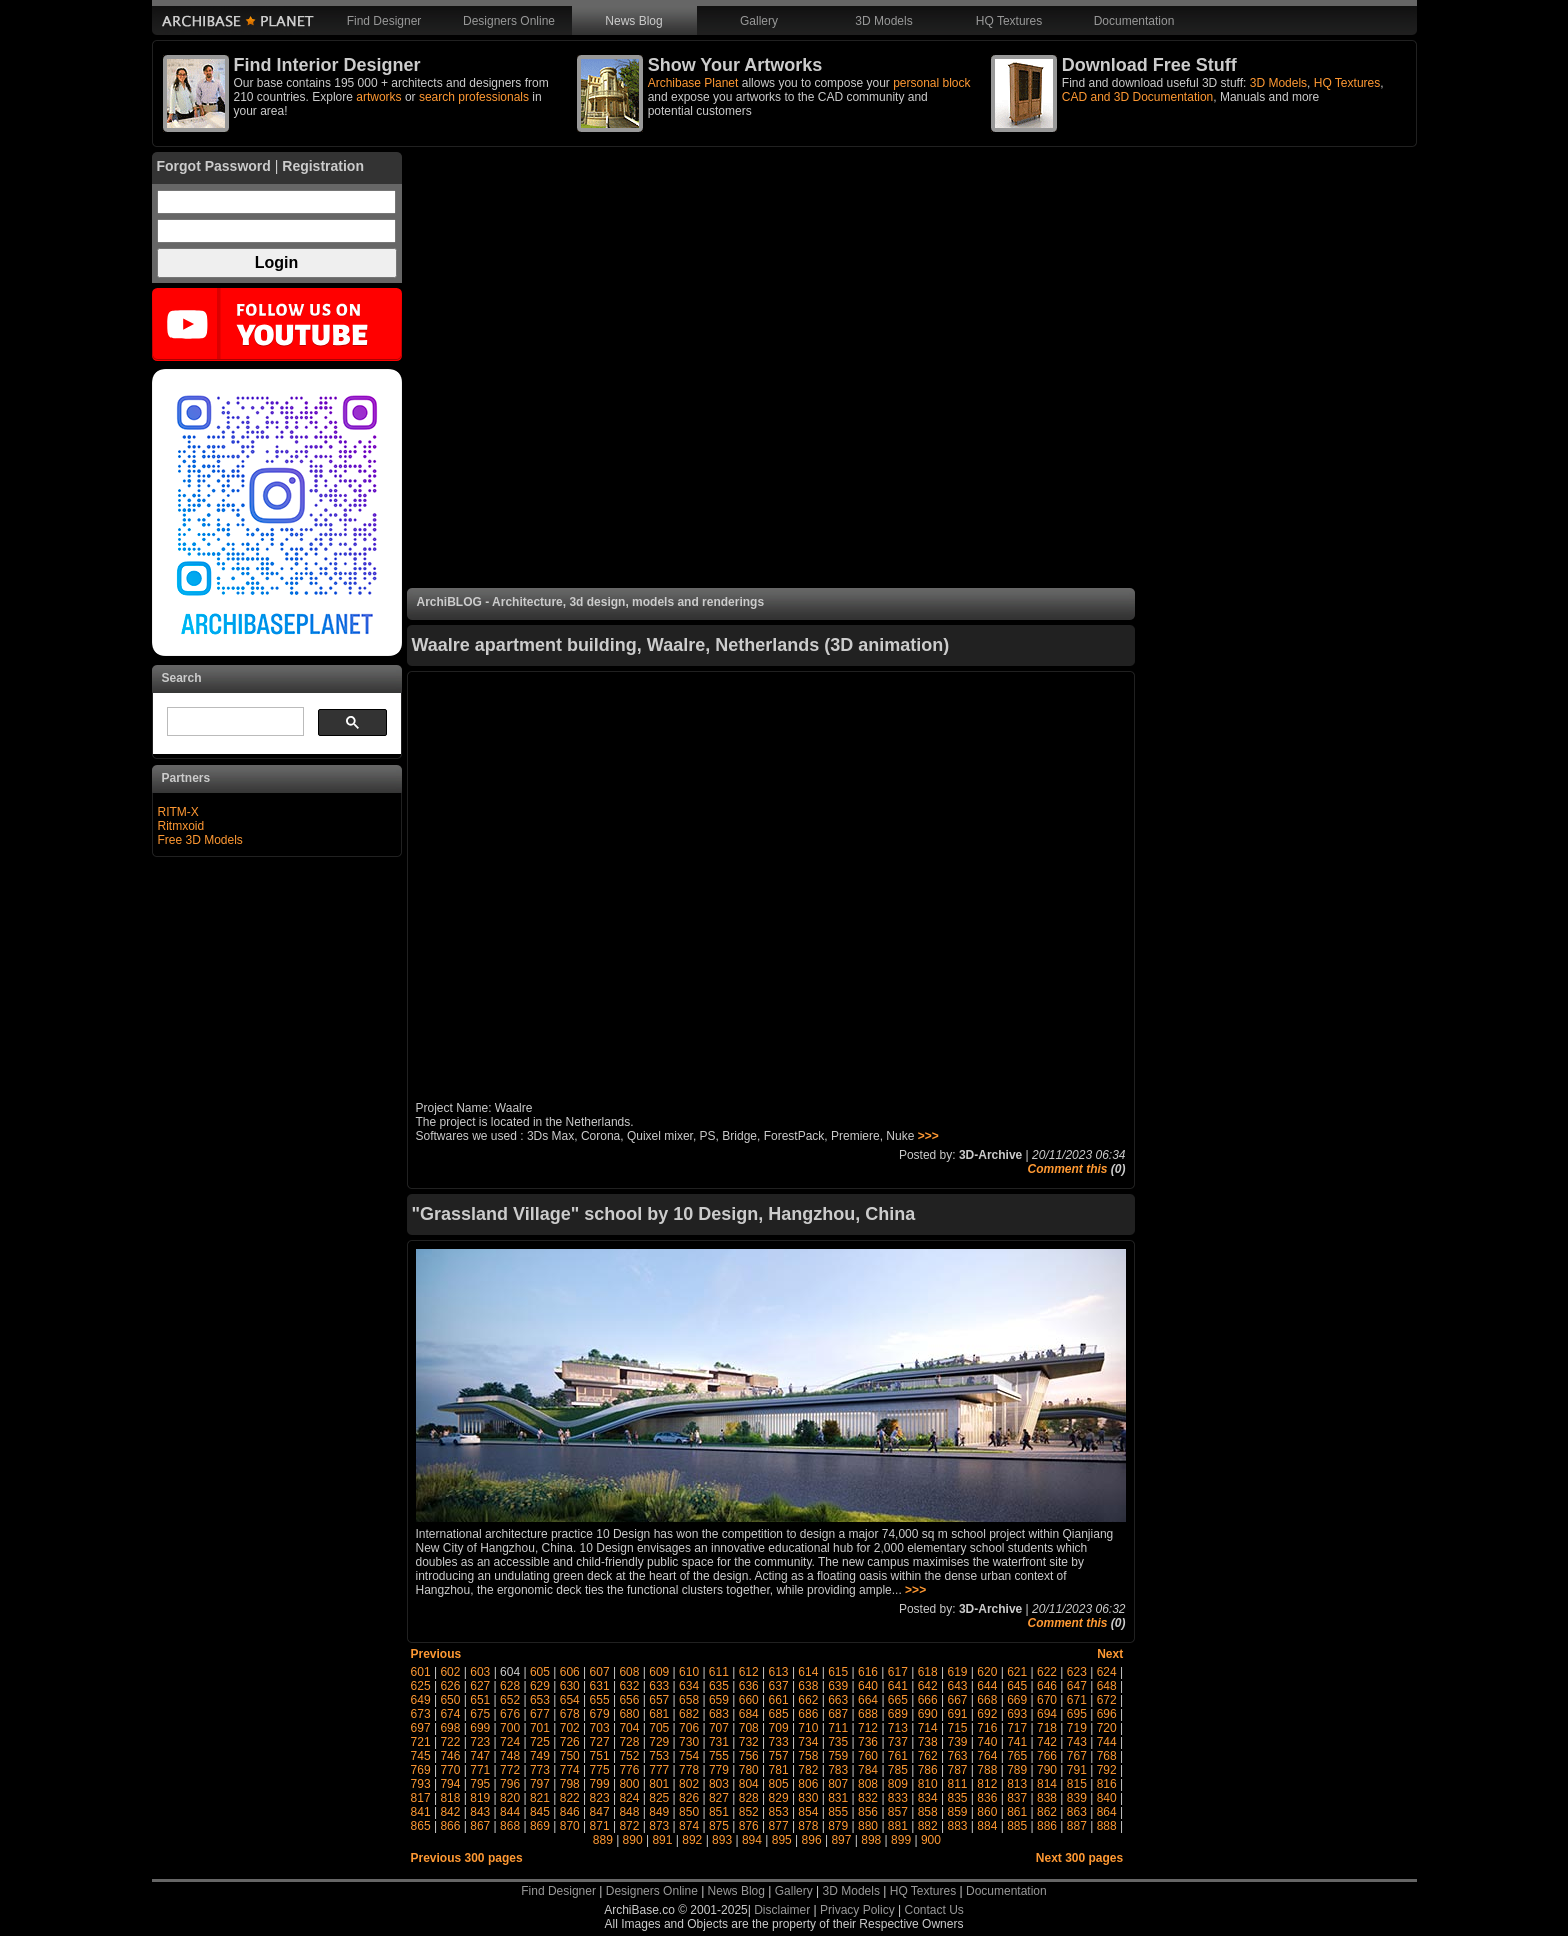  Describe the element at coordinates (749, 1756) in the screenshot. I see `756` at that location.